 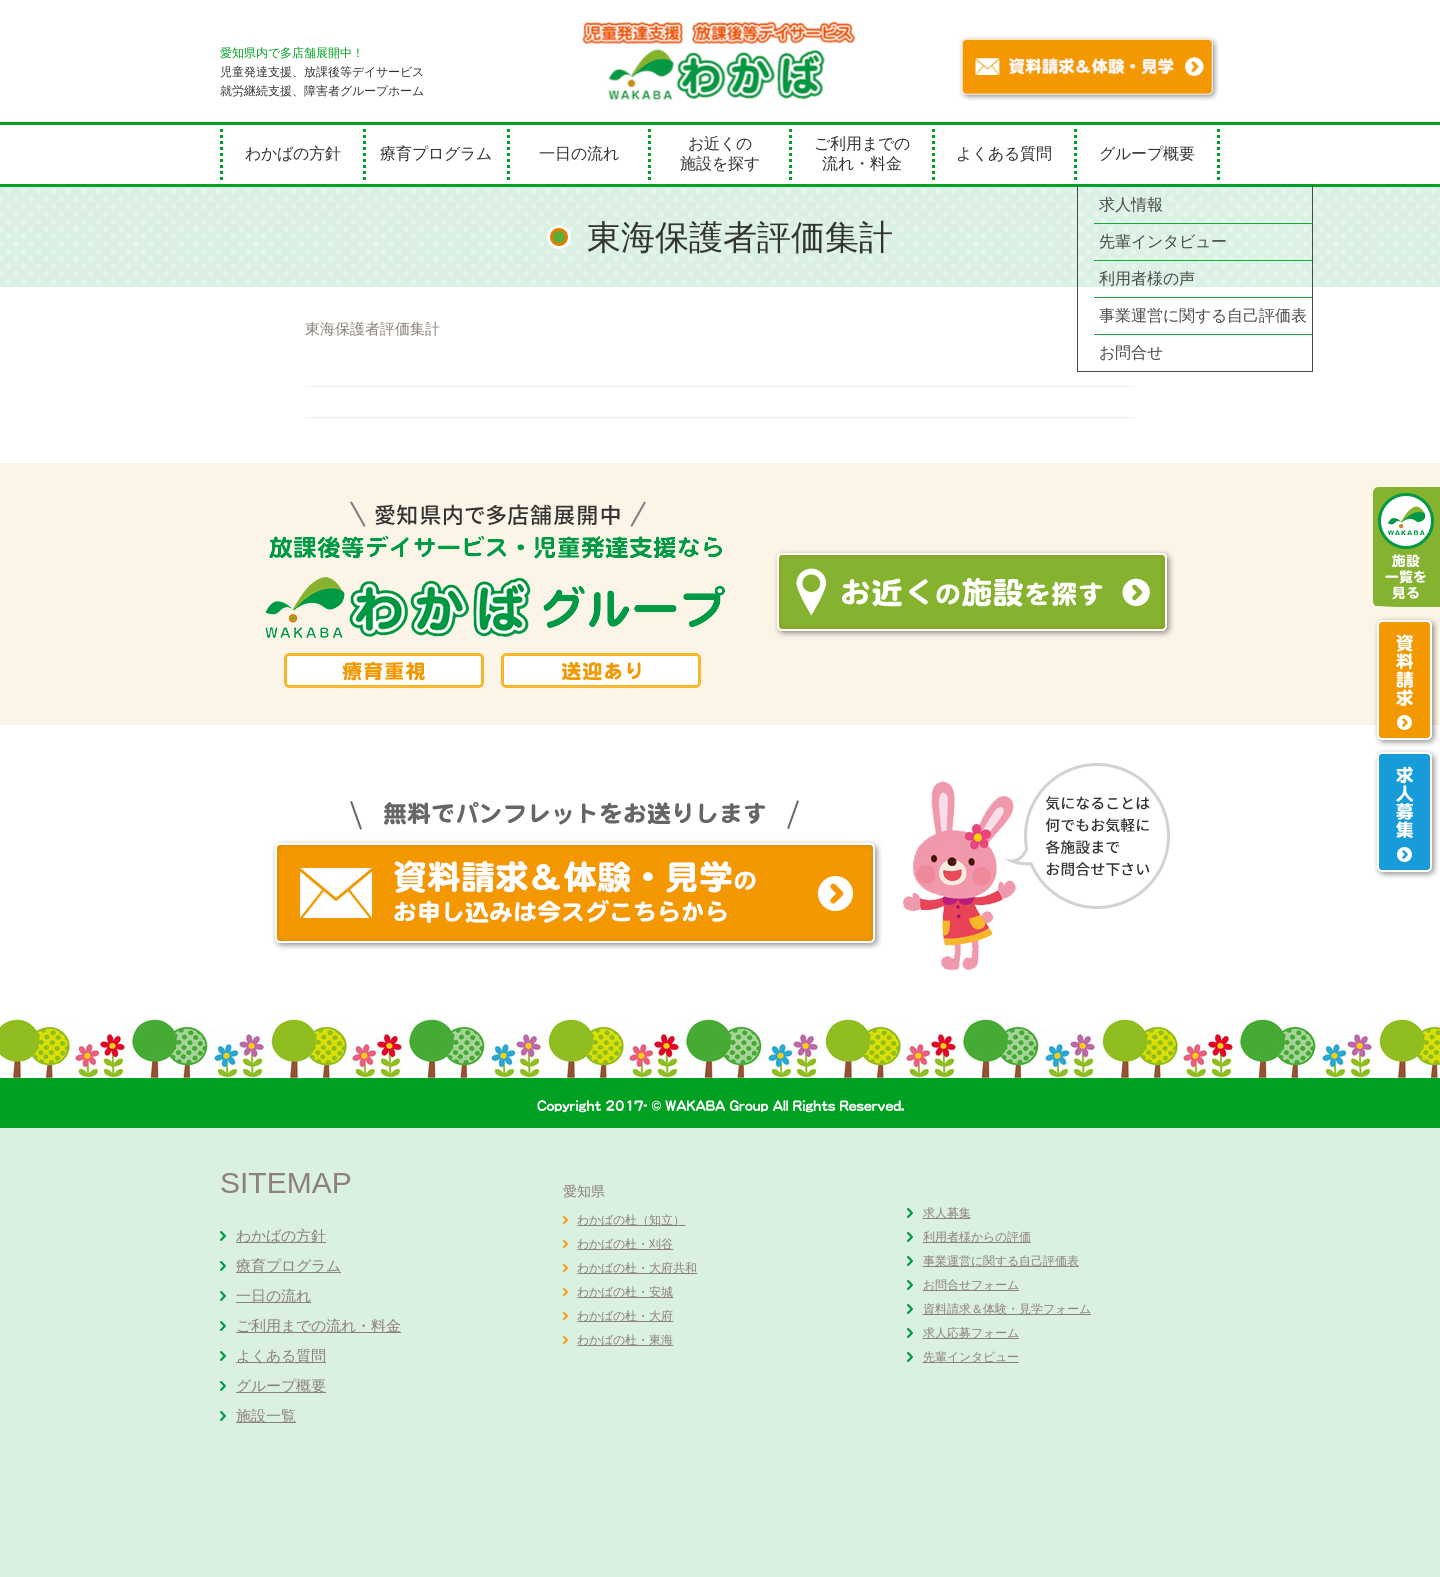 I want to click on お問合せフォーム, so click(x=971, y=1285).